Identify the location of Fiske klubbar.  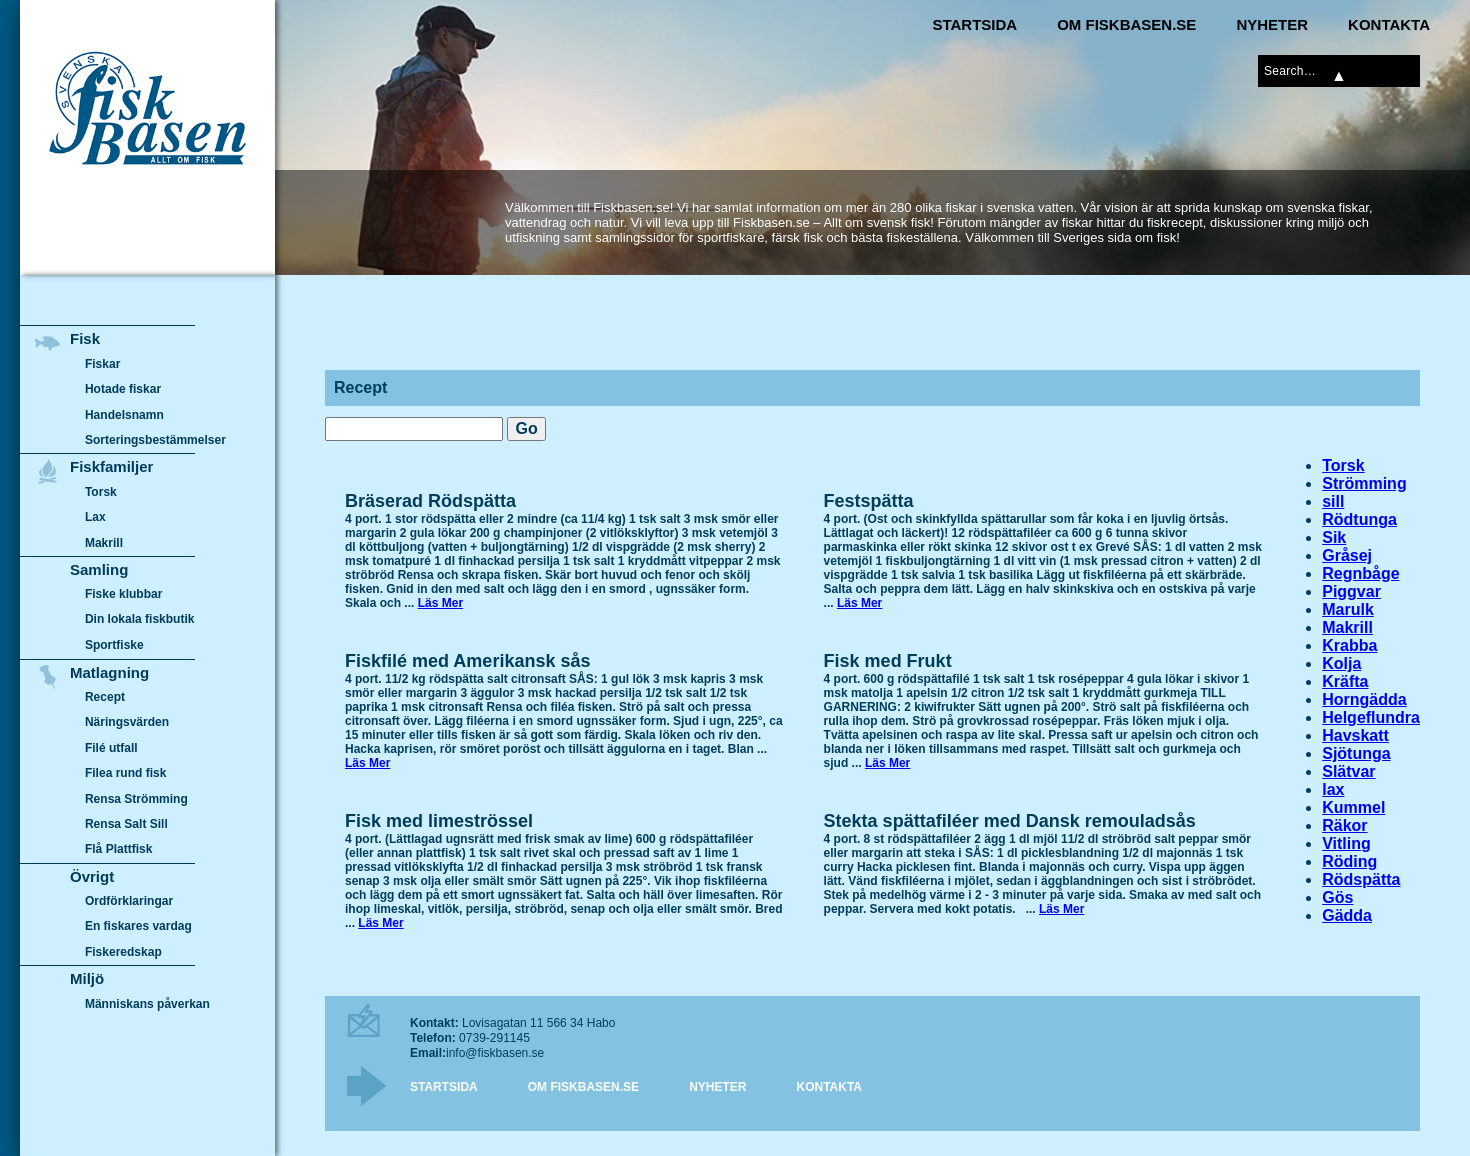
(124, 594).